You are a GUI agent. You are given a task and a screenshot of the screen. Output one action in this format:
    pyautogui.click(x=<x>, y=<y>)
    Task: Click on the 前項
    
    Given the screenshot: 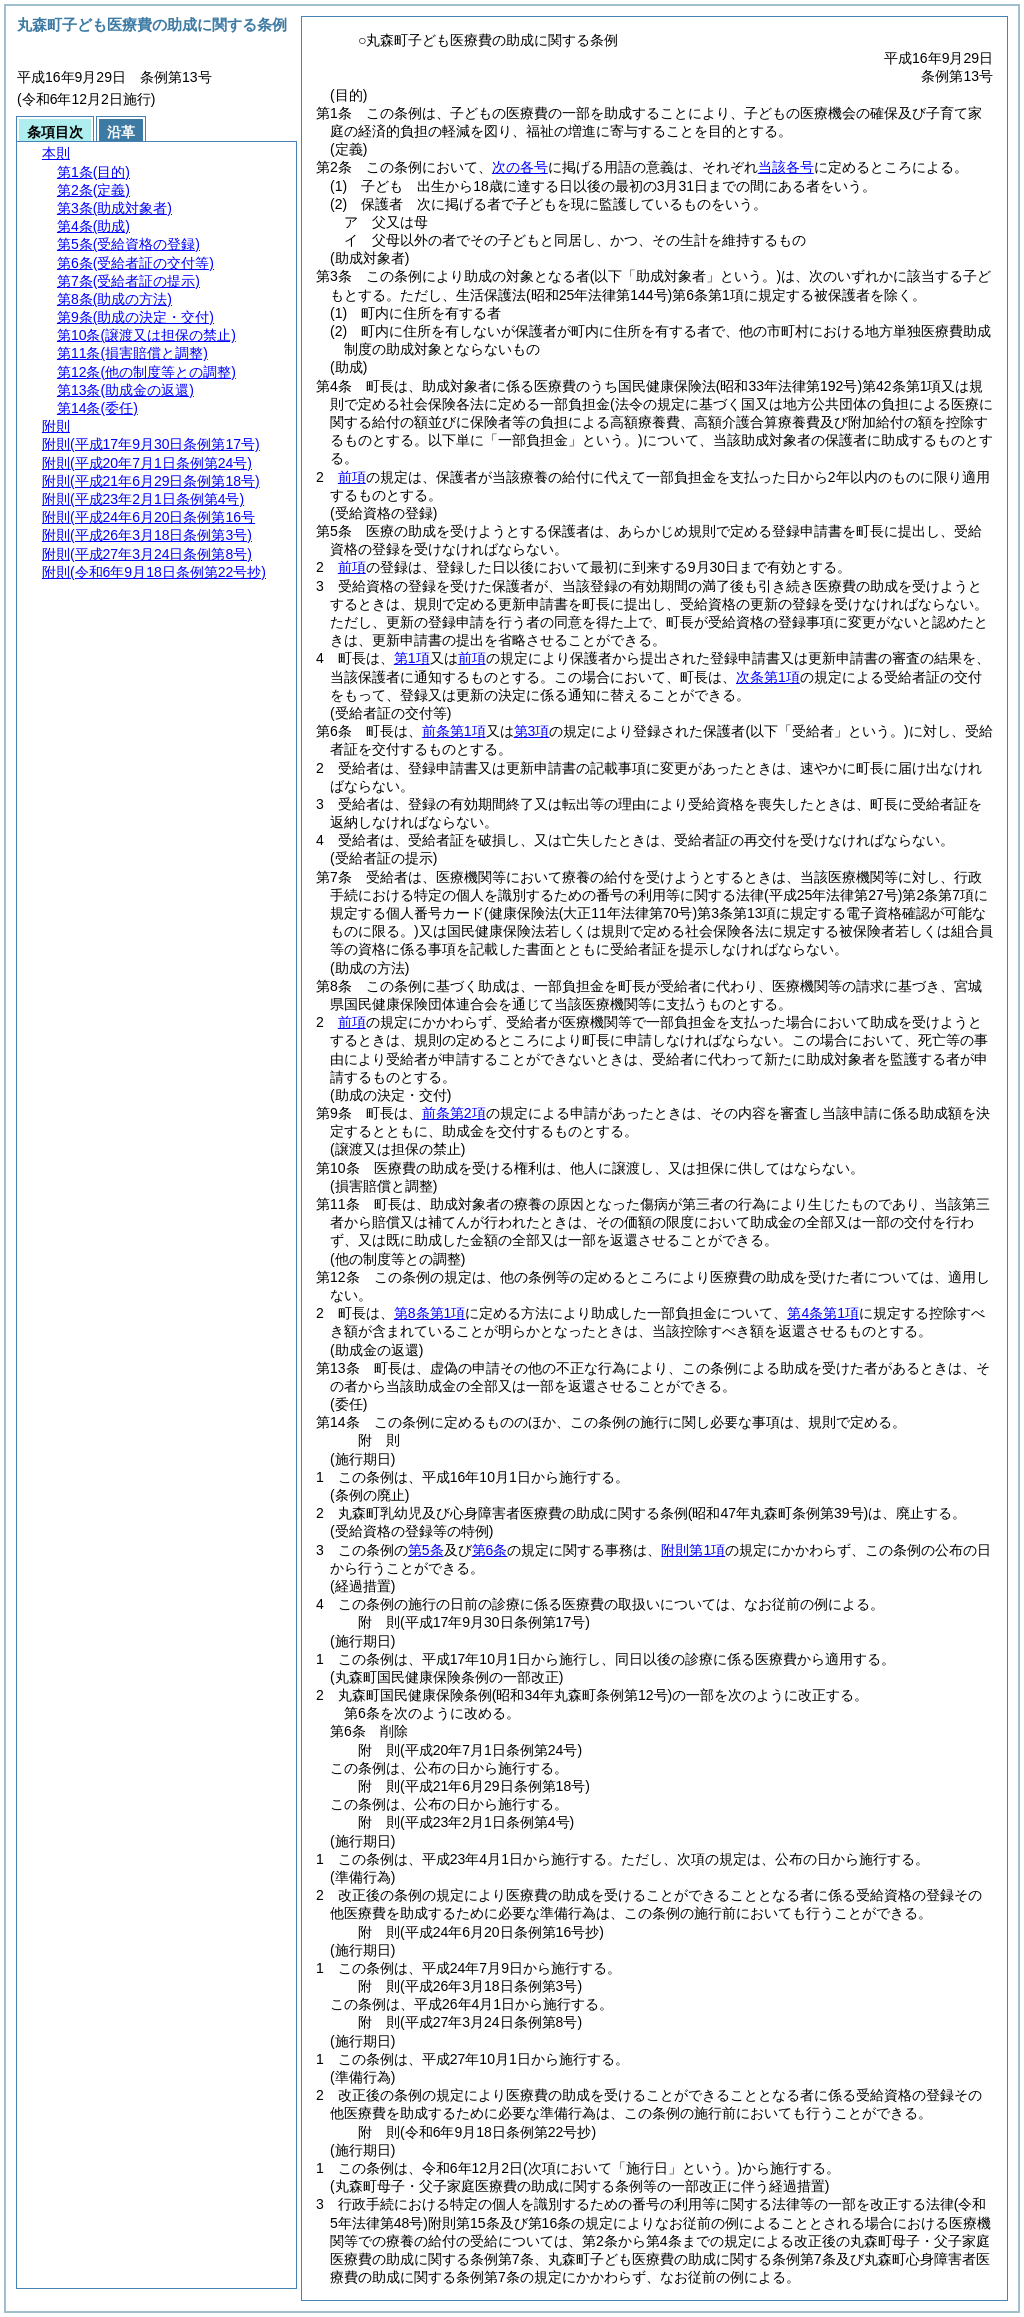 What is the action you would take?
    pyautogui.click(x=352, y=477)
    